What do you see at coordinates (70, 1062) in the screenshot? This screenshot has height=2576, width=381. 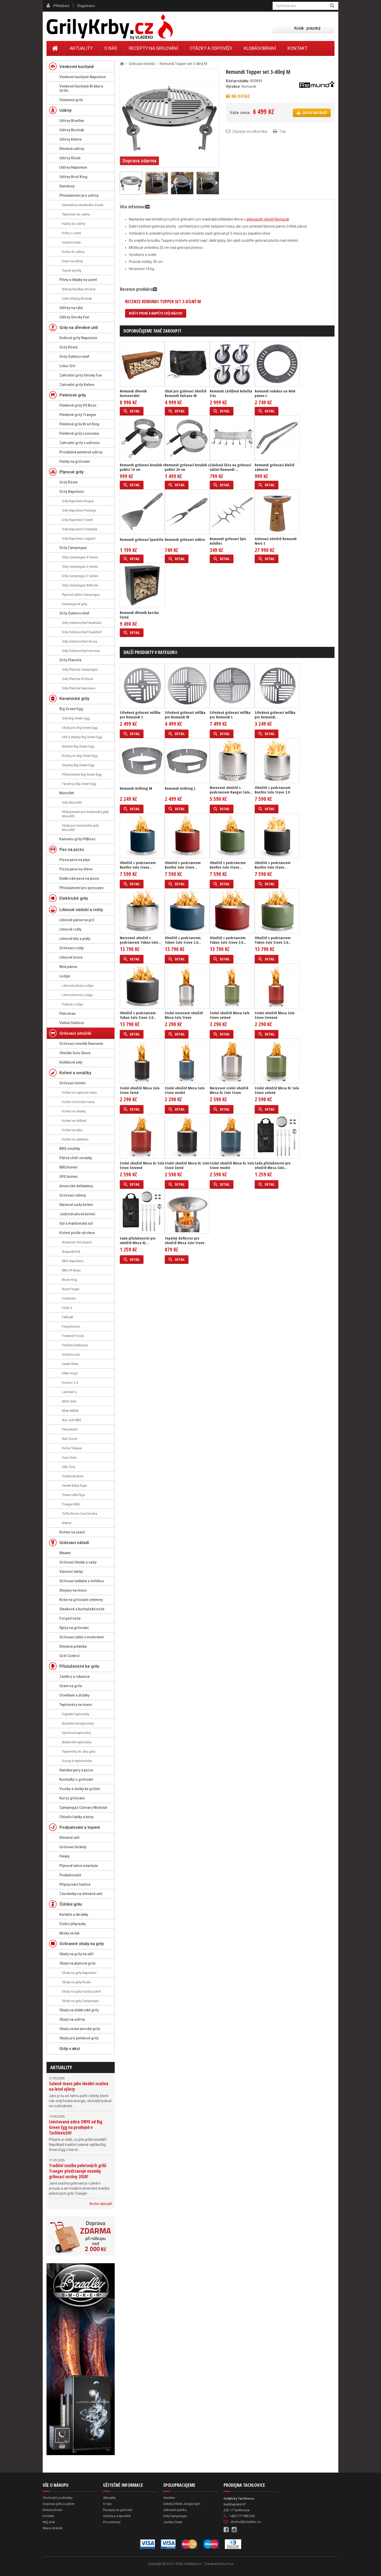 I see `Kotlíkové sety` at bounding box center [70, 1062].